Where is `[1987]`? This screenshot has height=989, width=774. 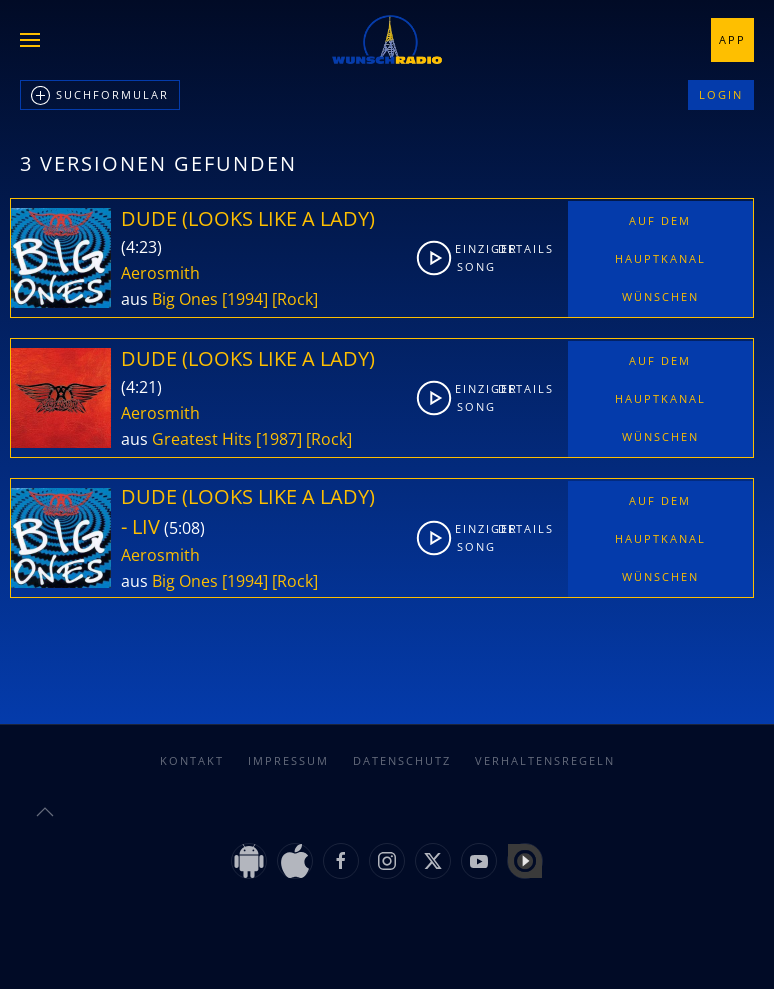
[1987] is located at coordinates (279, 439).